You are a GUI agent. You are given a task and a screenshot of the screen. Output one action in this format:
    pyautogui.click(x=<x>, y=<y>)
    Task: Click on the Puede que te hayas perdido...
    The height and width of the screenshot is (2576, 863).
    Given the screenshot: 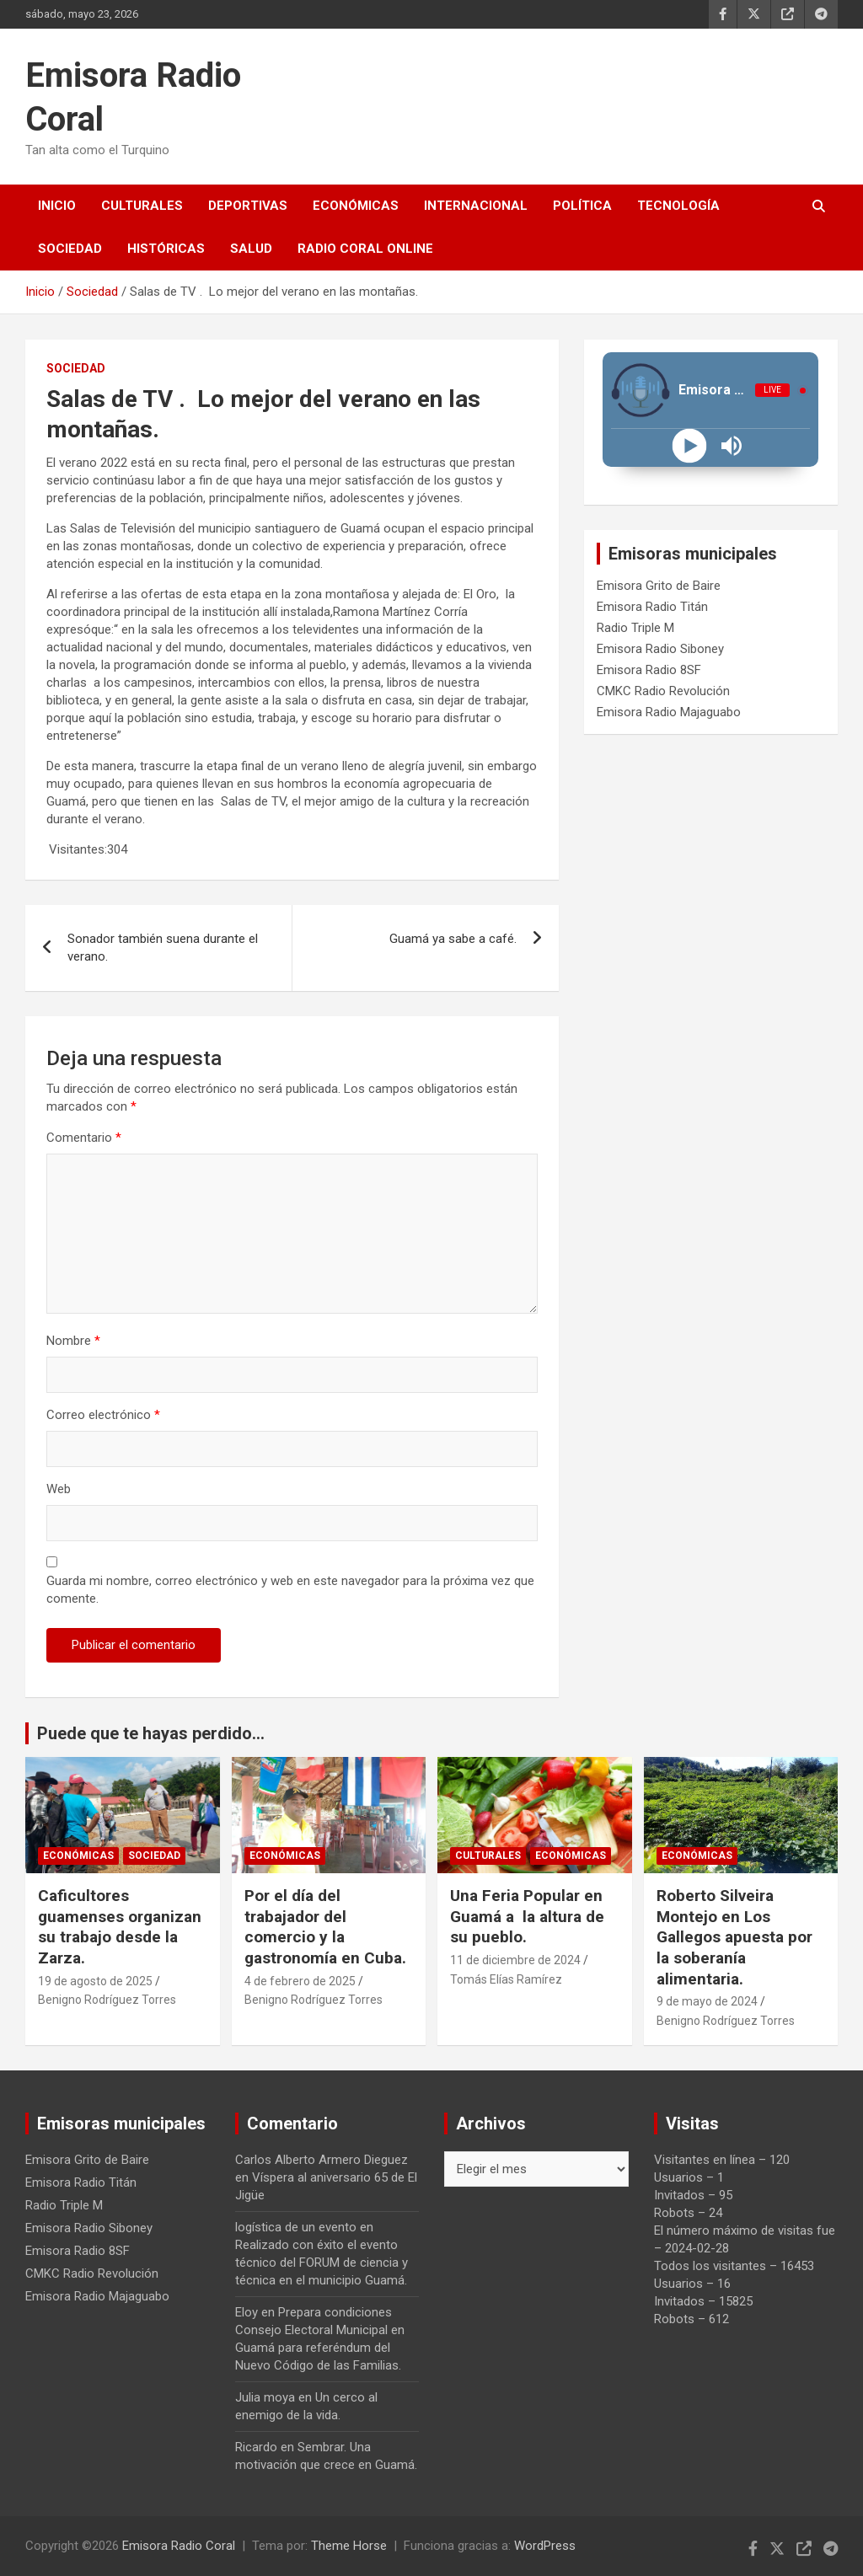 What is the action you would take?
    pyautogui.click(x=151, y=1733)
    